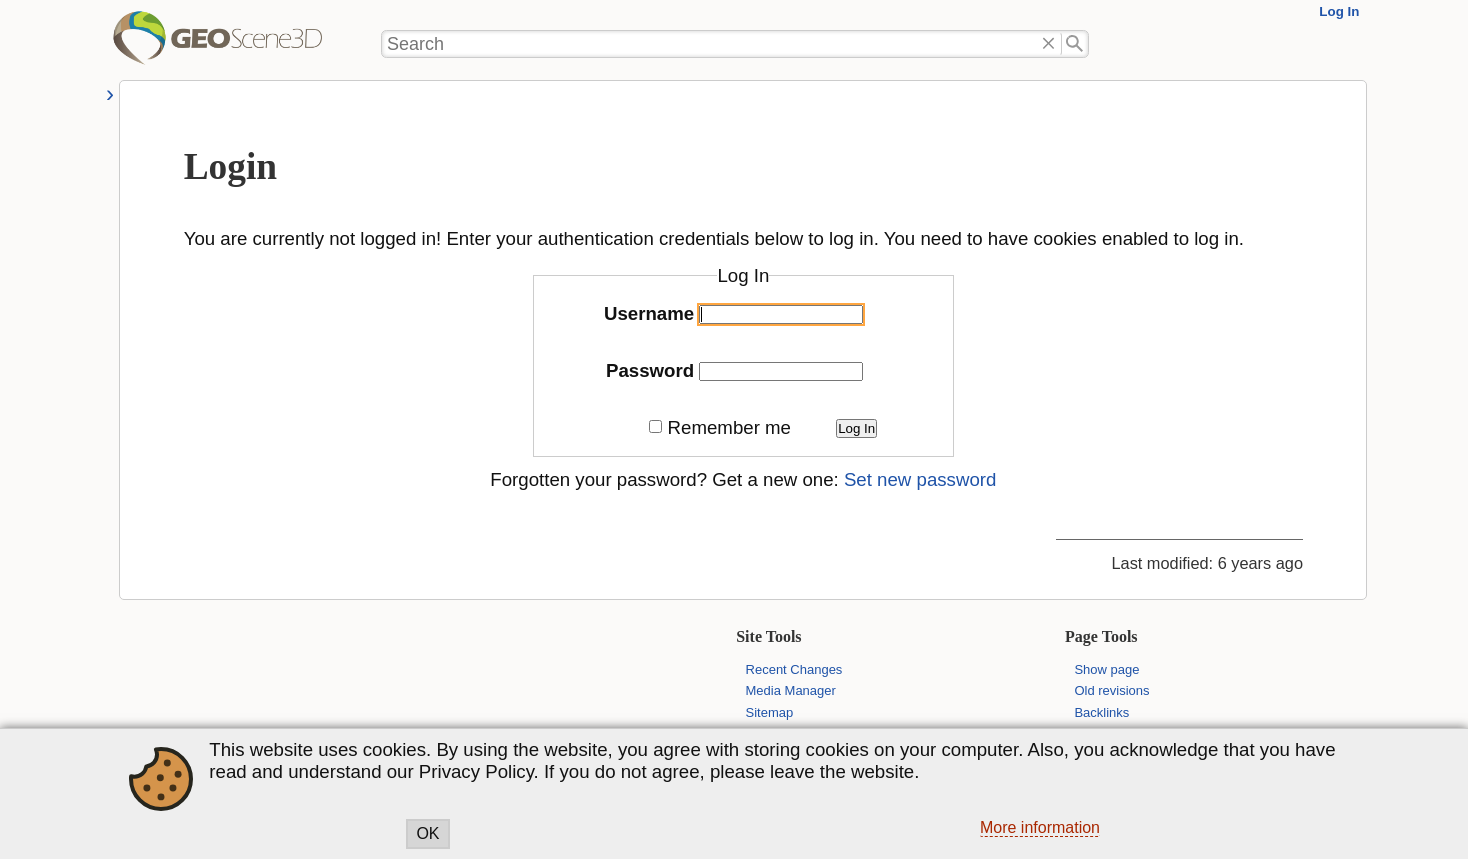 This screenshot has width=1468, height=859. I want to click on Backlinks, so click(1101, 712).